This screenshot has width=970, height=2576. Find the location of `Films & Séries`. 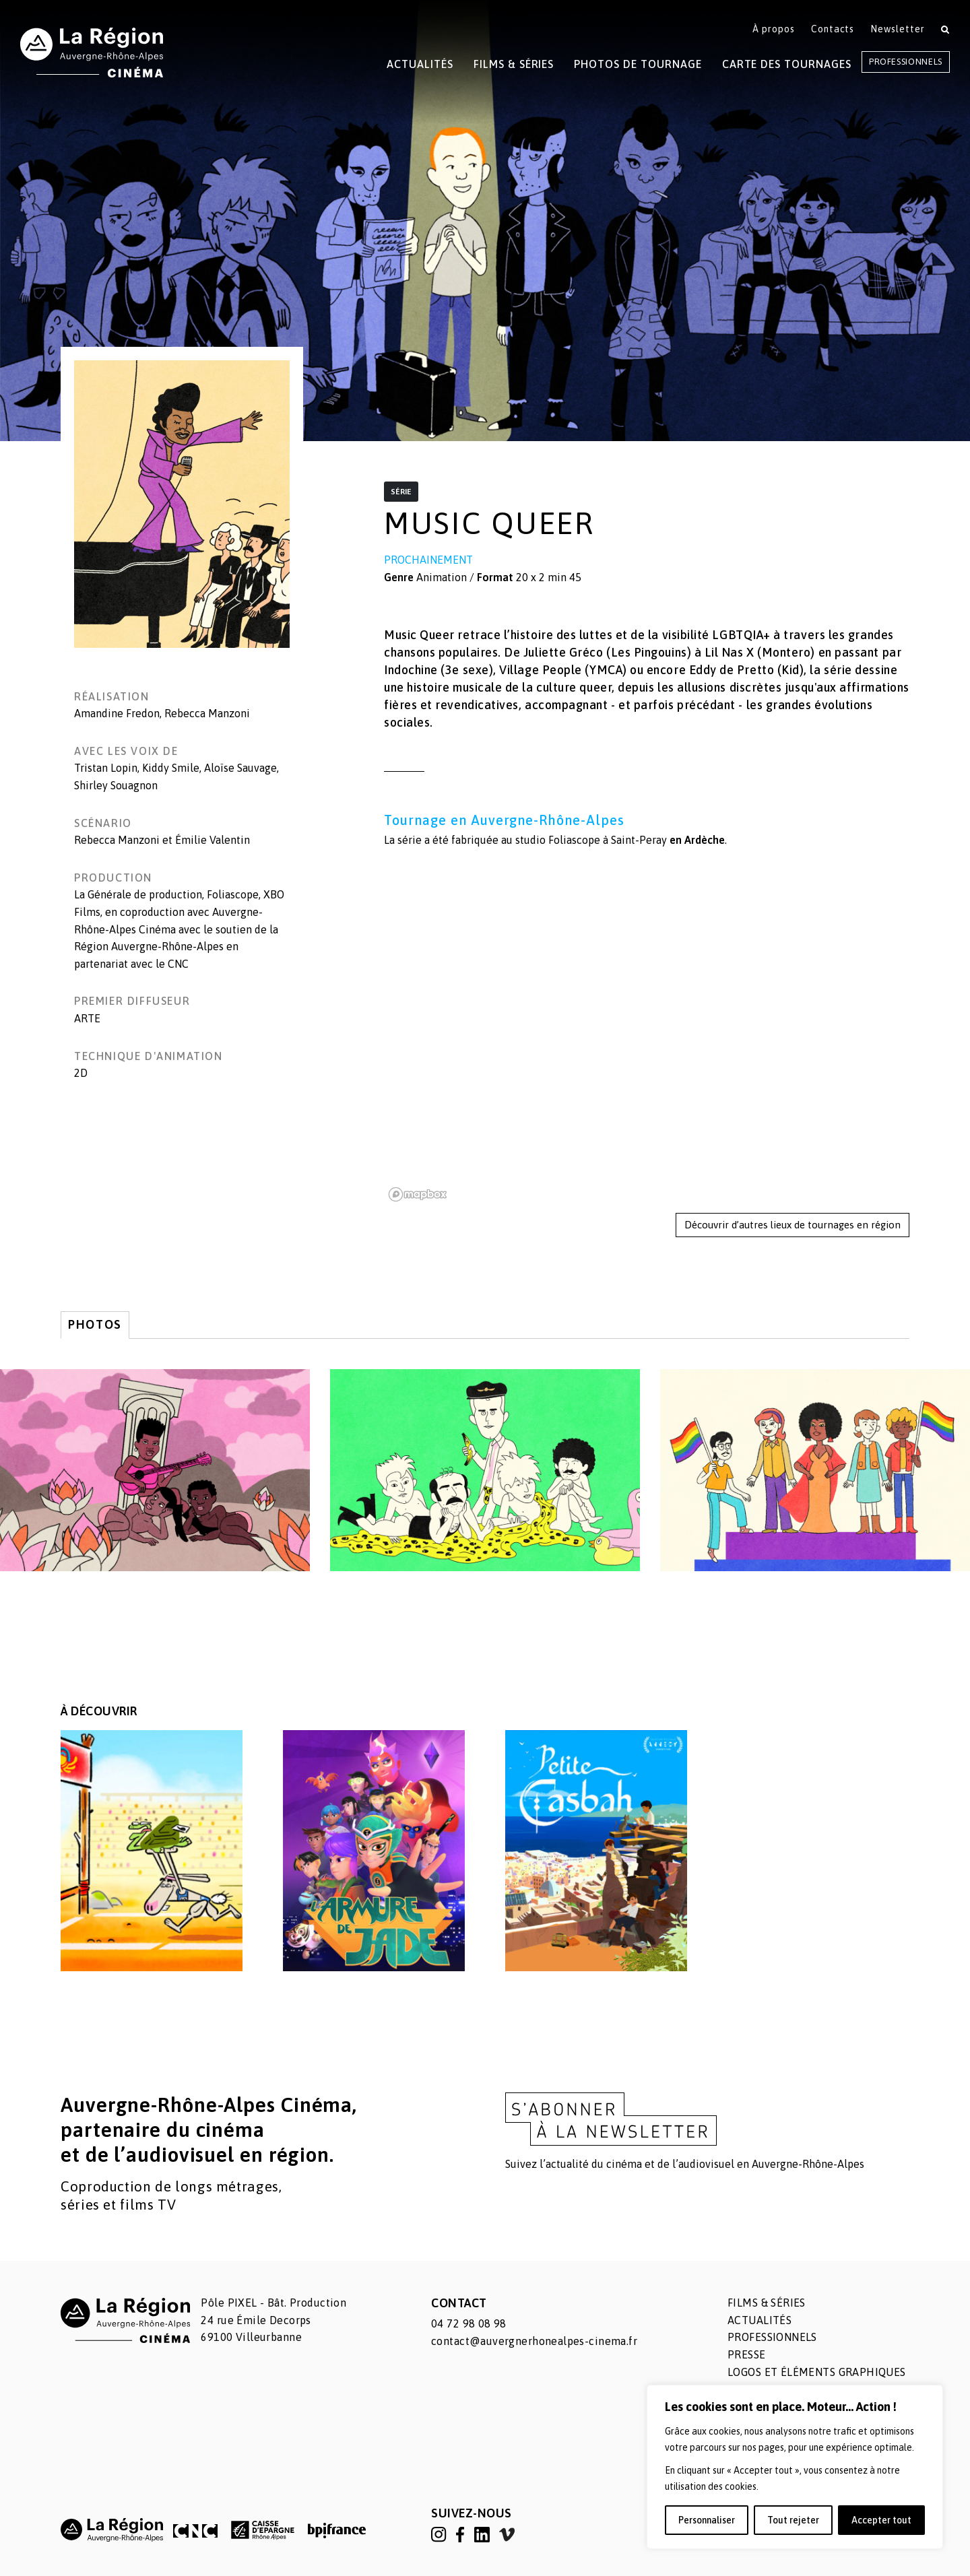

Films & Séries is located at coordinates (514, 64).